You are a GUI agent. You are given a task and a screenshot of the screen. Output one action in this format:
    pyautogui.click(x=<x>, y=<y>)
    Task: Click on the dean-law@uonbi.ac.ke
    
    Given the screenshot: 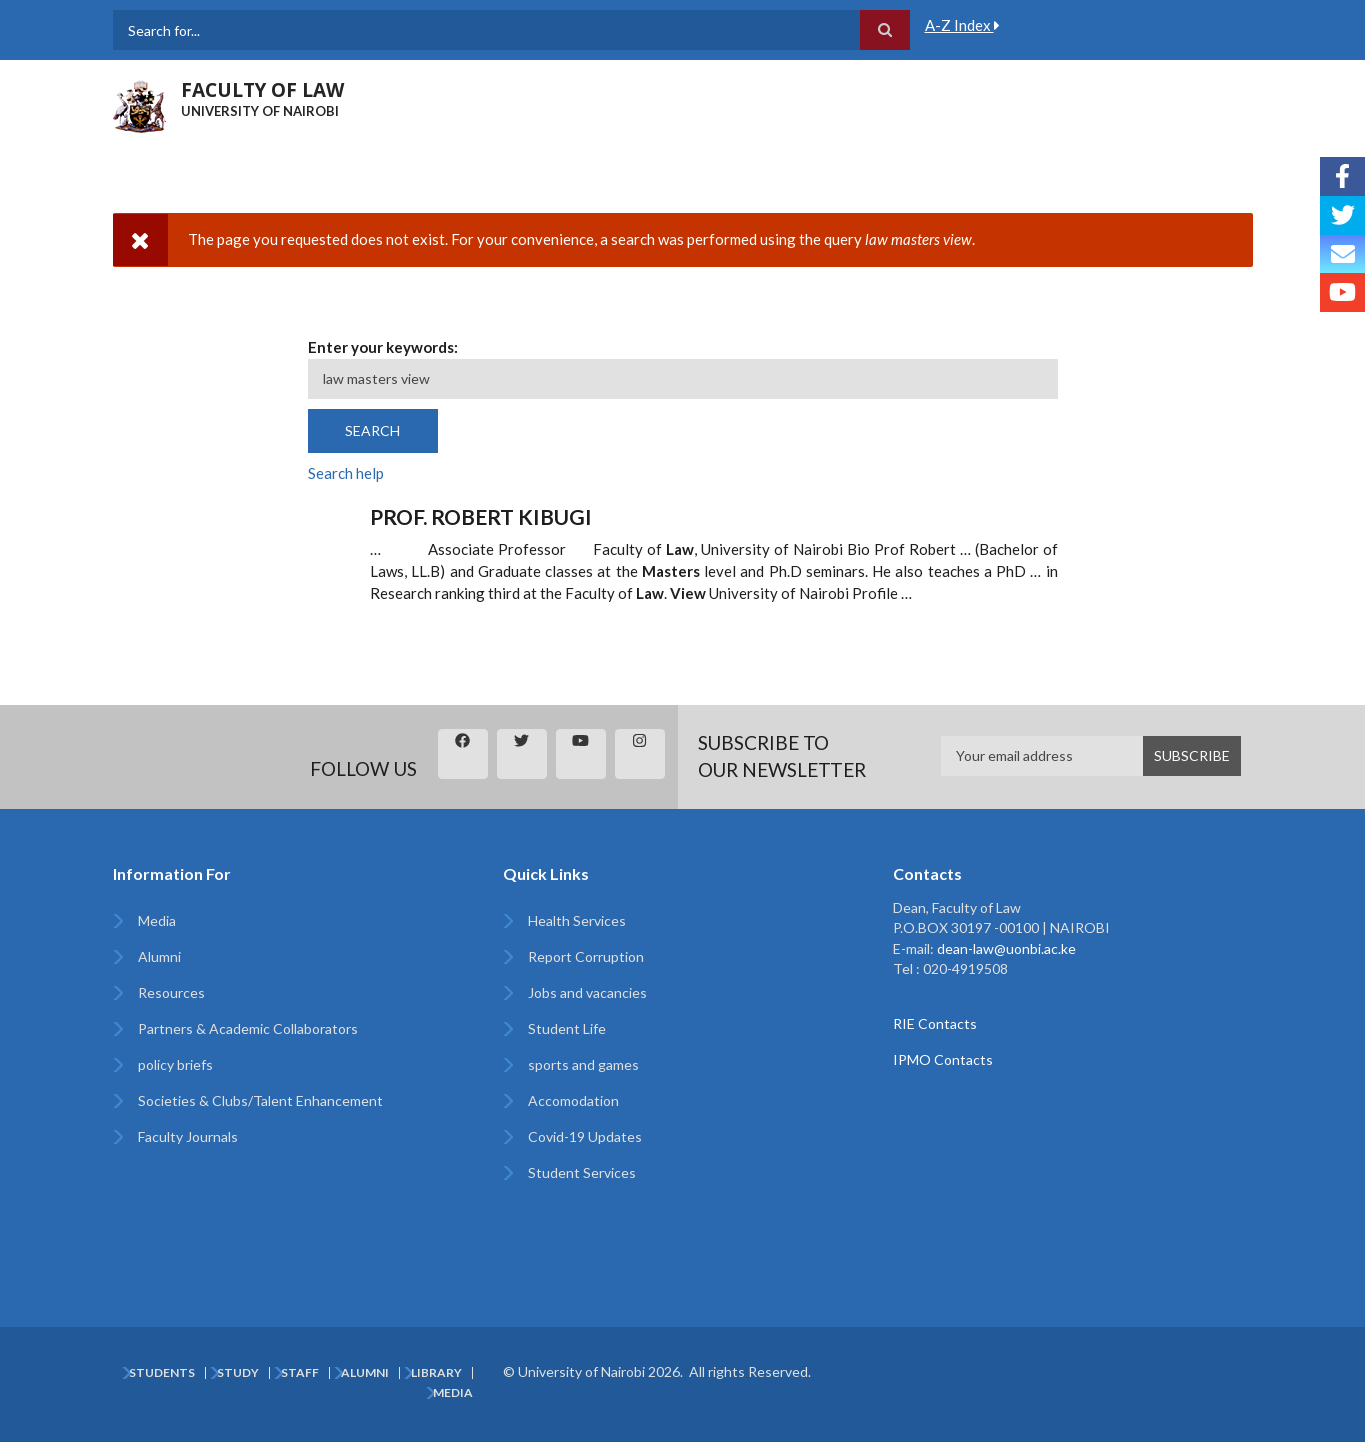 What is the action you would take?
    pyautogui.click(x=1006, y=948)
    